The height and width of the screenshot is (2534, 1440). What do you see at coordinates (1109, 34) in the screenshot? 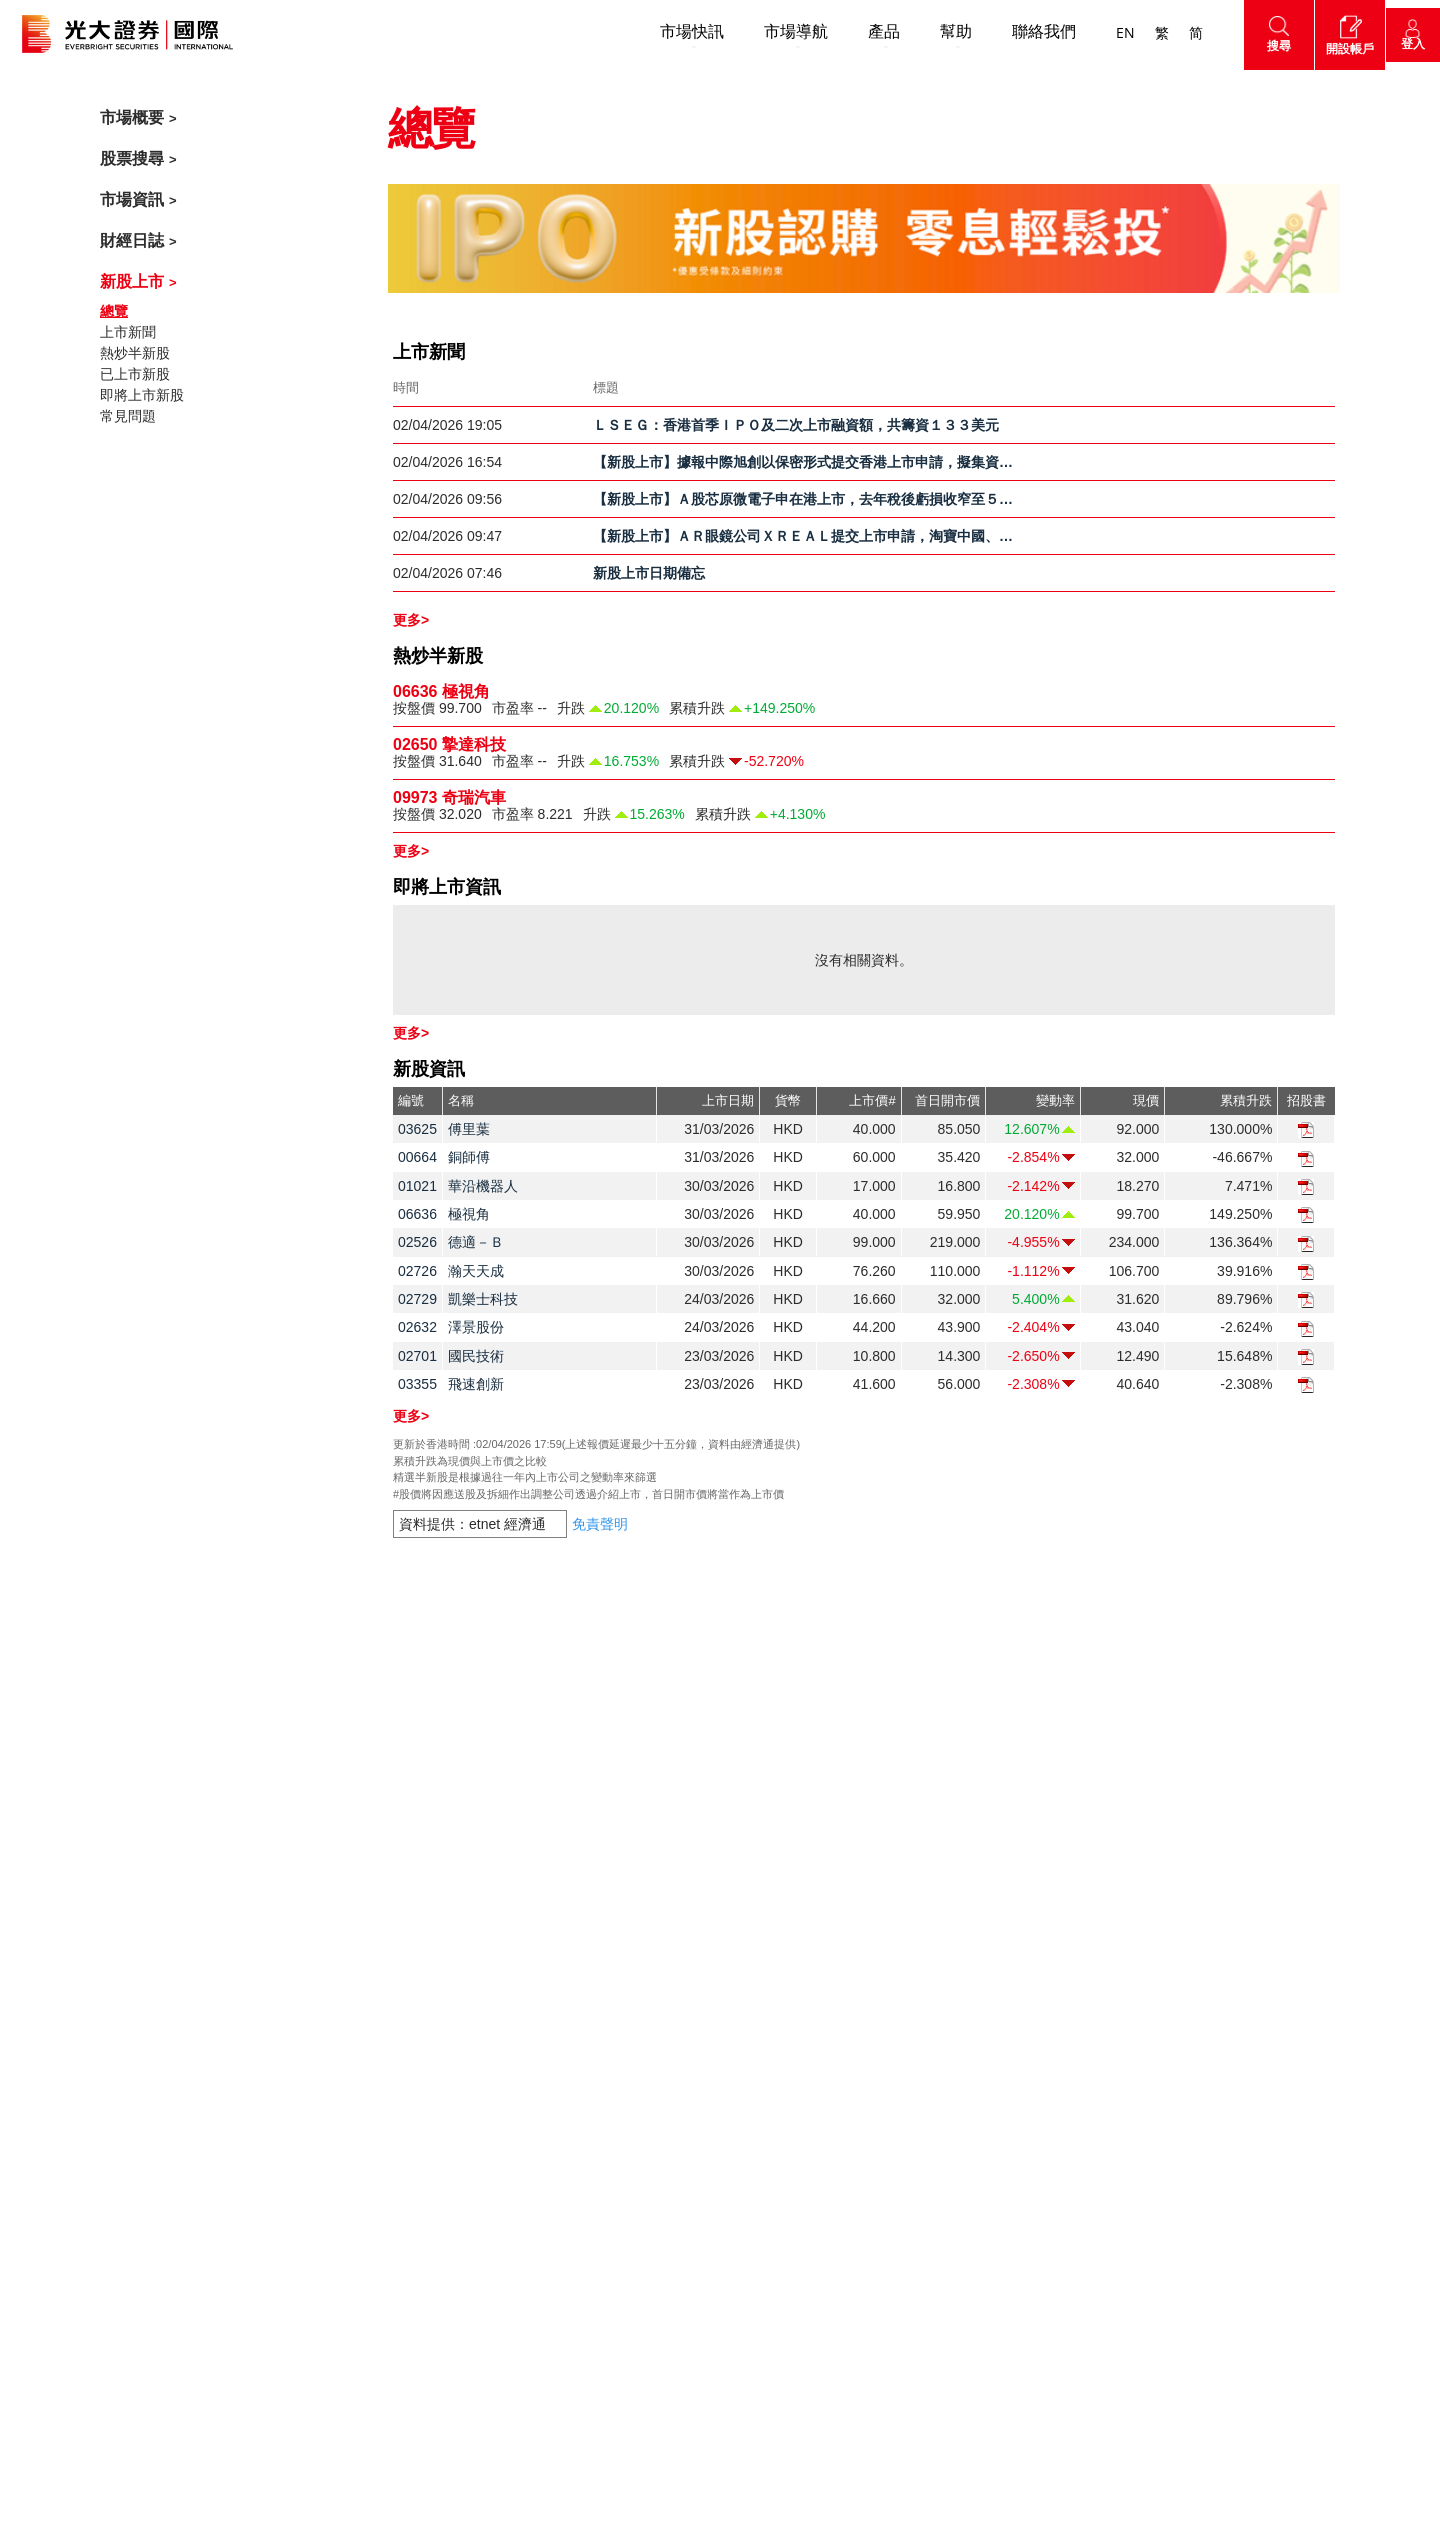
I see `EN` at bounding box center [1109, 34].